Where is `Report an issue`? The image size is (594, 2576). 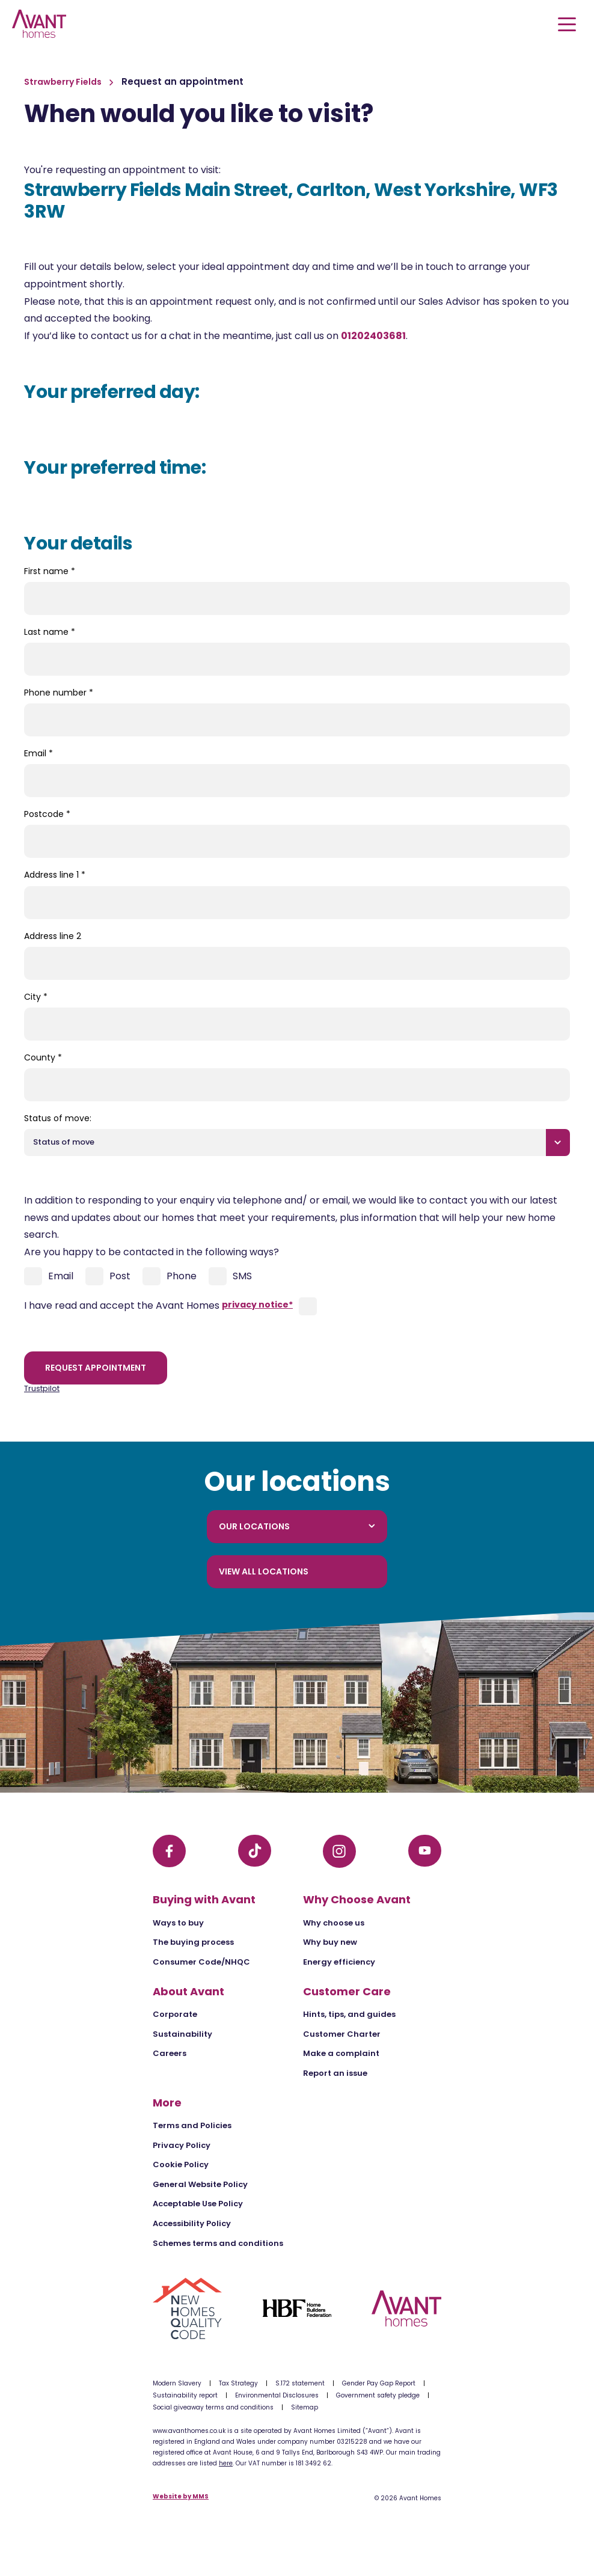 Report an issue is located at coordinates (335, 2073).